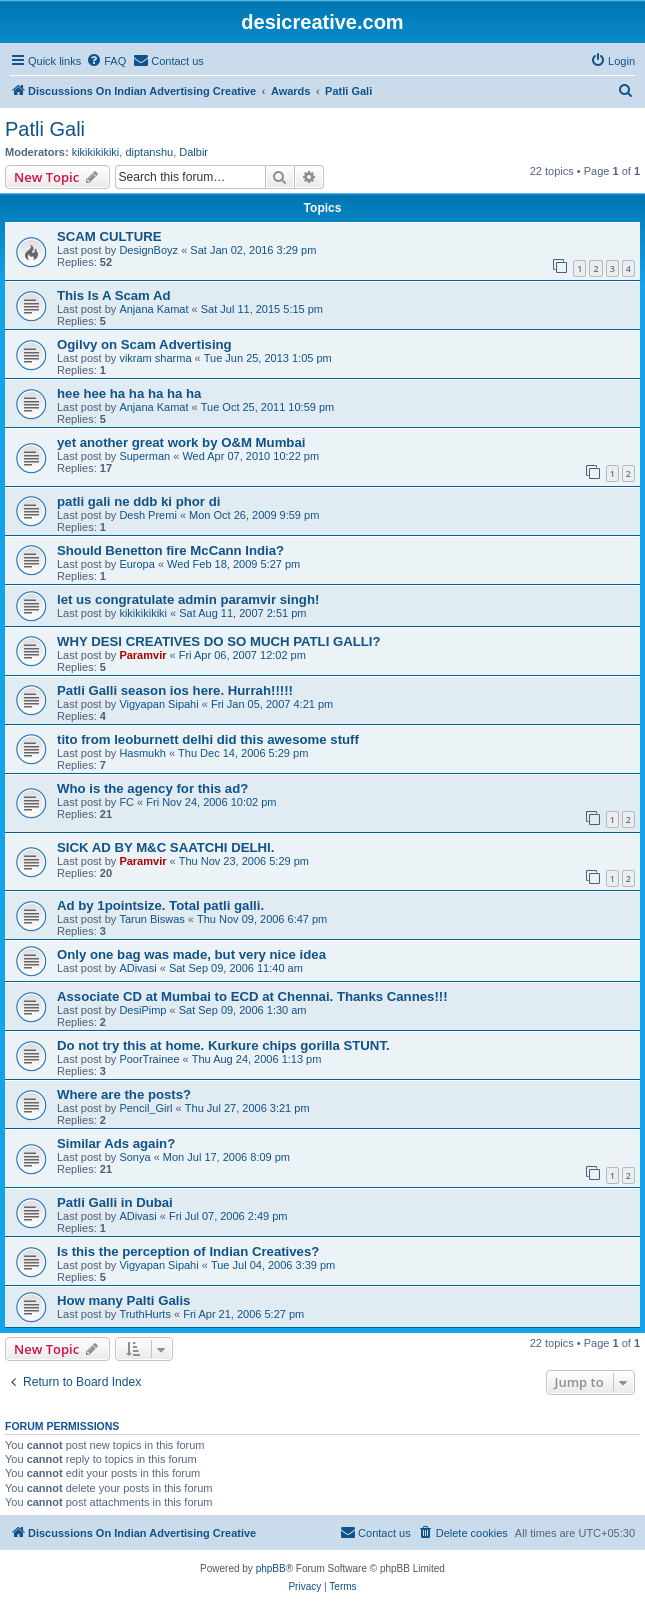 The height and width of the screenshot is (1606, 645). What do you see at coordinates (134, 1157) in the screenshot?
I see `Sonya` at bounding box center [134, 1157].